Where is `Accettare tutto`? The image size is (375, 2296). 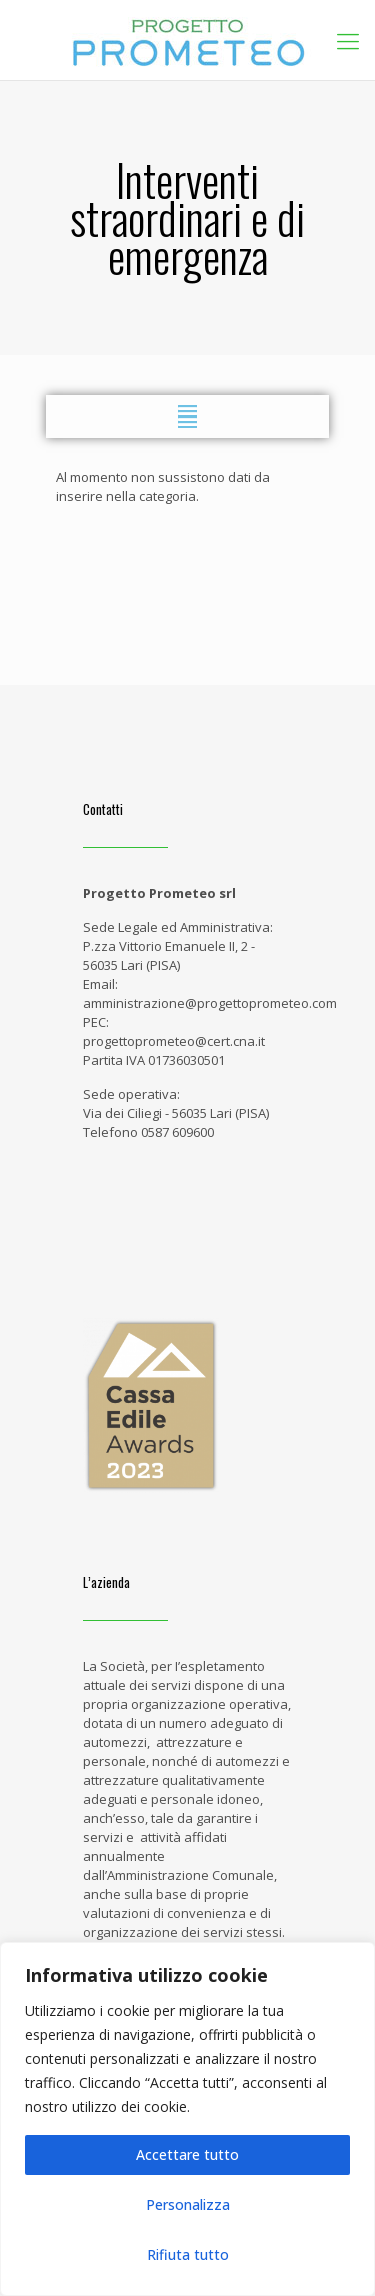
Accettare tutto is located at coordinates (187, 2154).